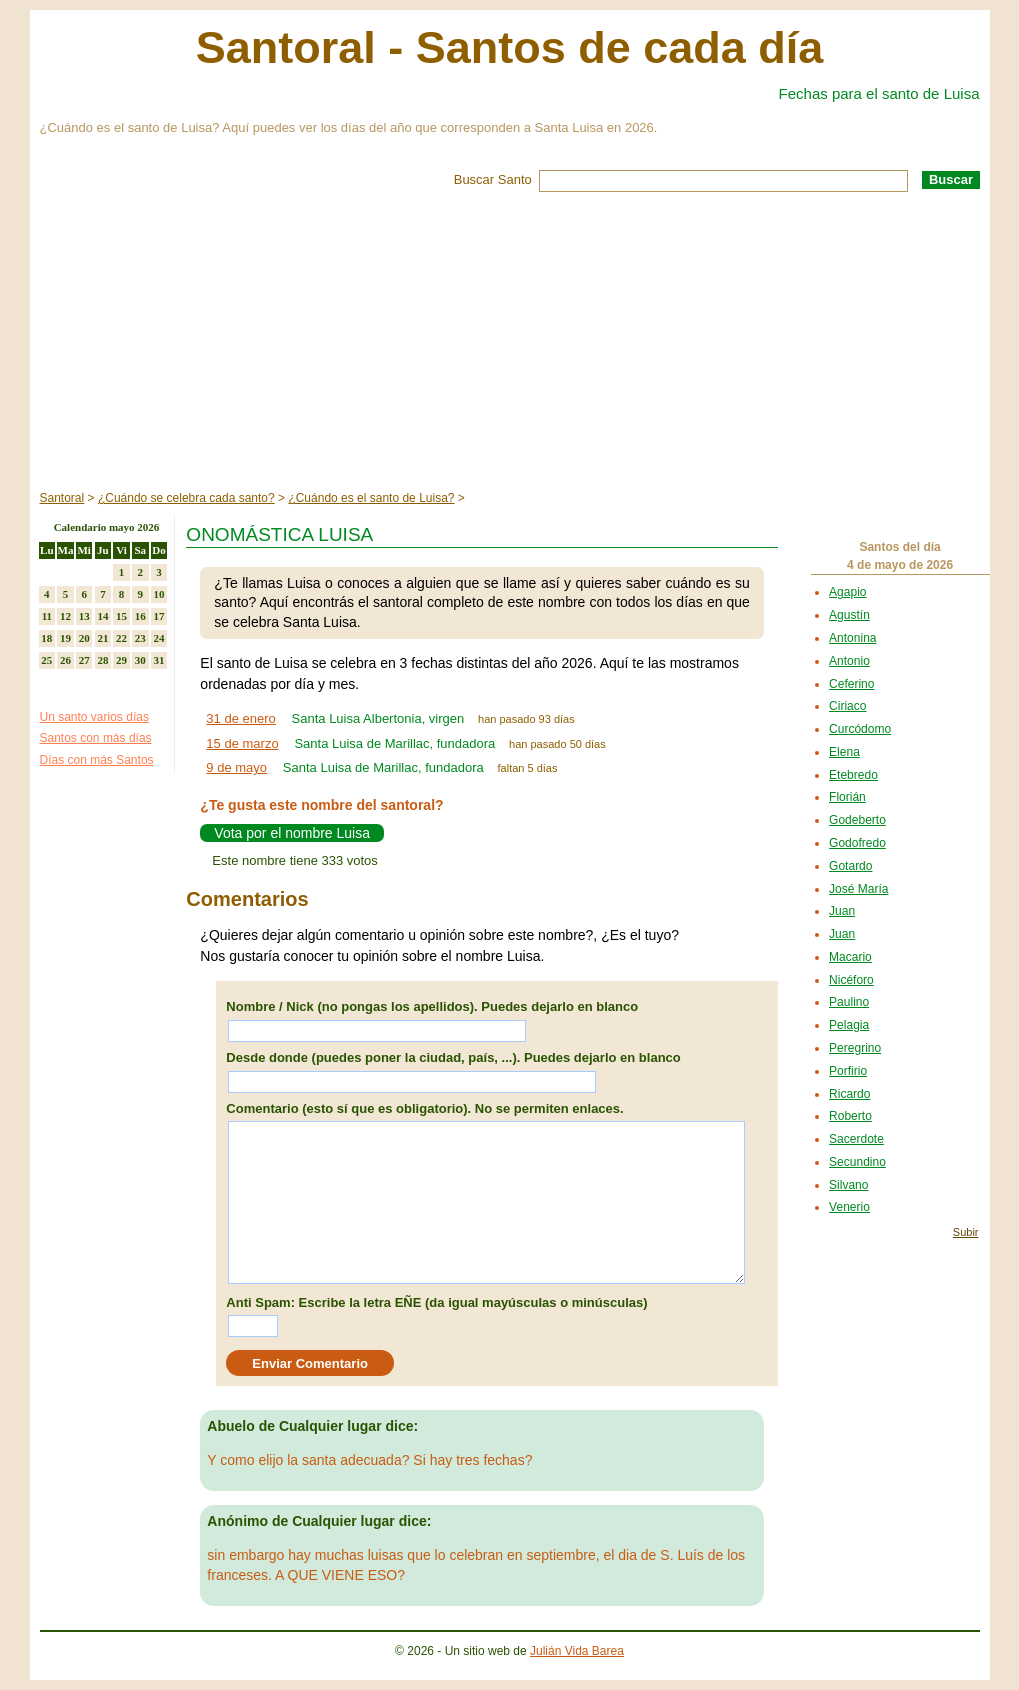  I want to click on Antonio, so click(849, 661).